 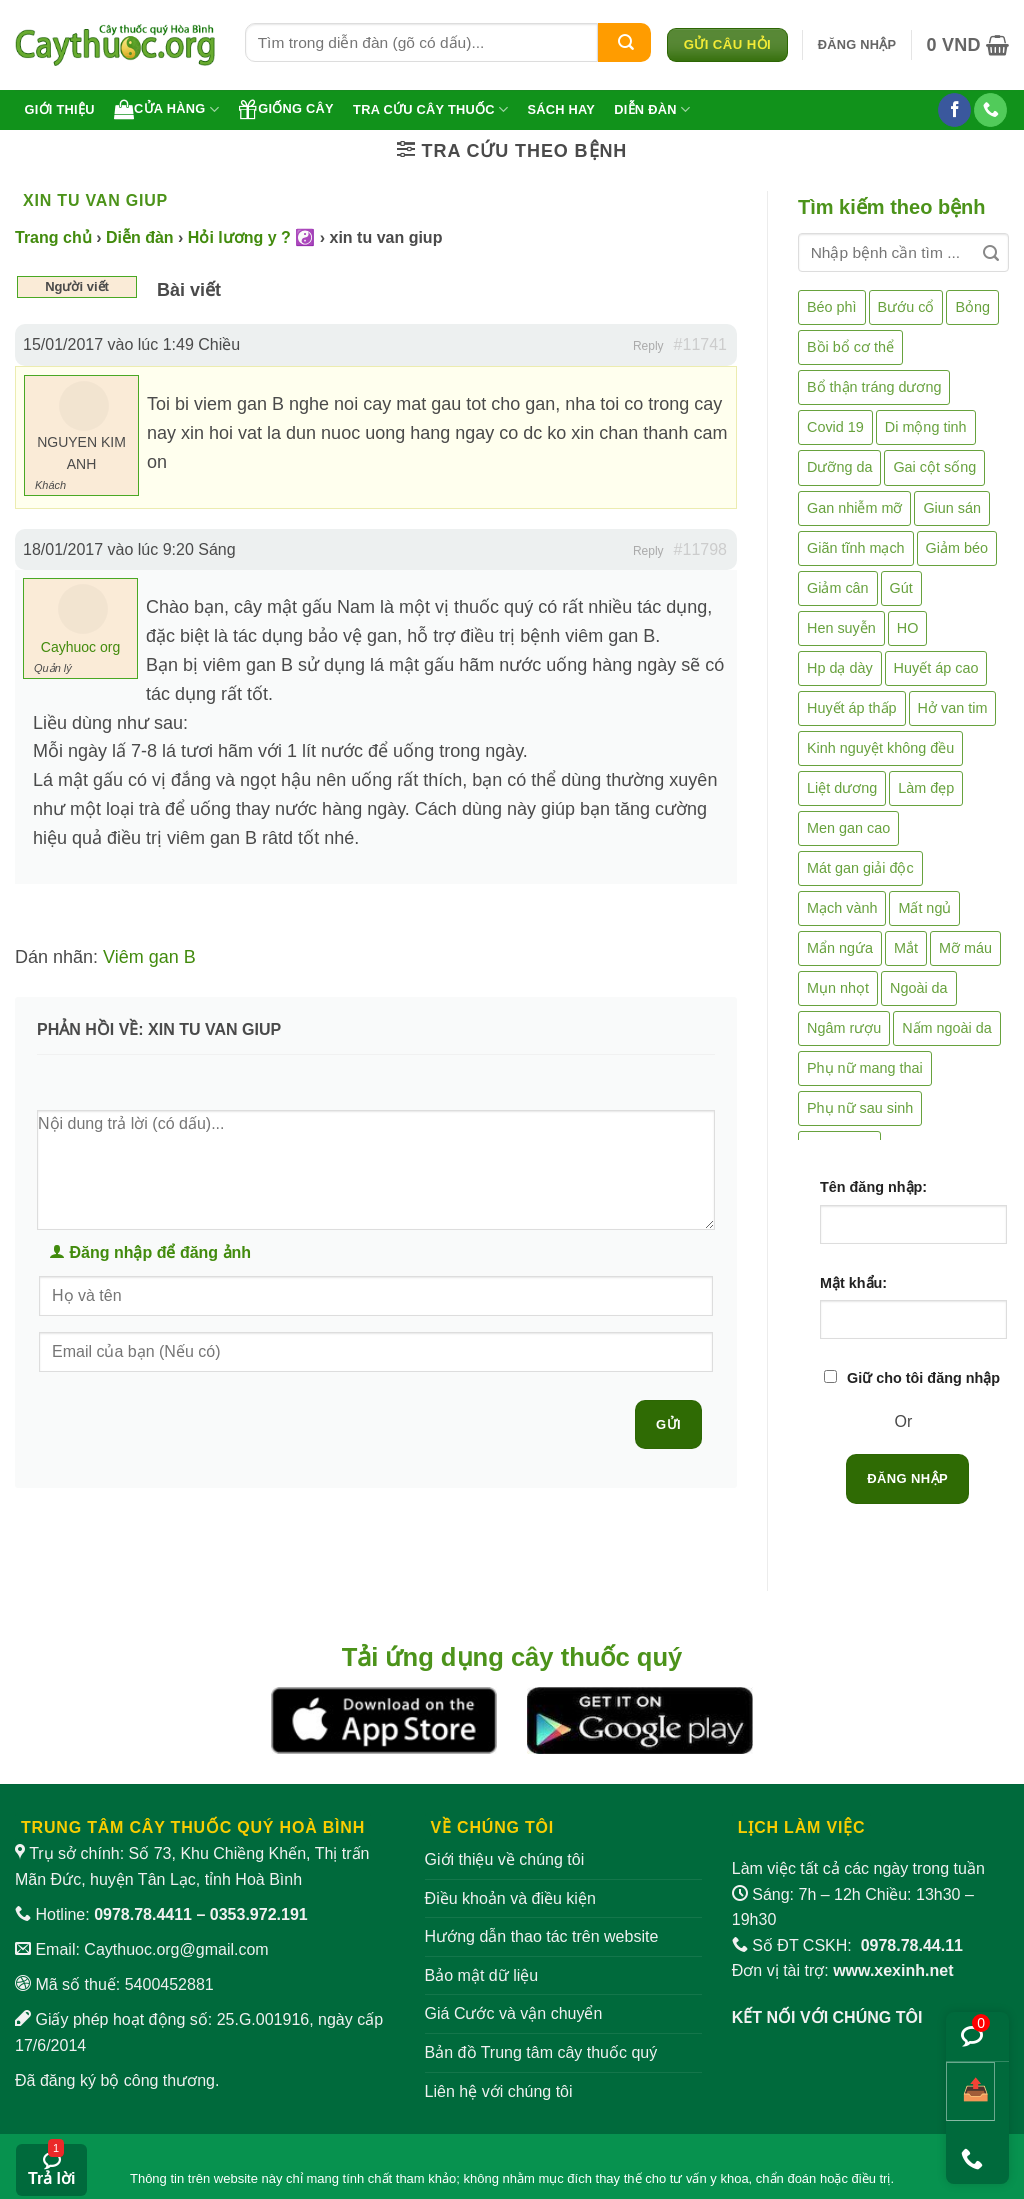 What do you see at coordinates (856, 548) in the screenshot?
I see `Giãn tĩnh mạch [Giãn tĩnh mạch (2 mục)]` at bounding box center [856, 548].